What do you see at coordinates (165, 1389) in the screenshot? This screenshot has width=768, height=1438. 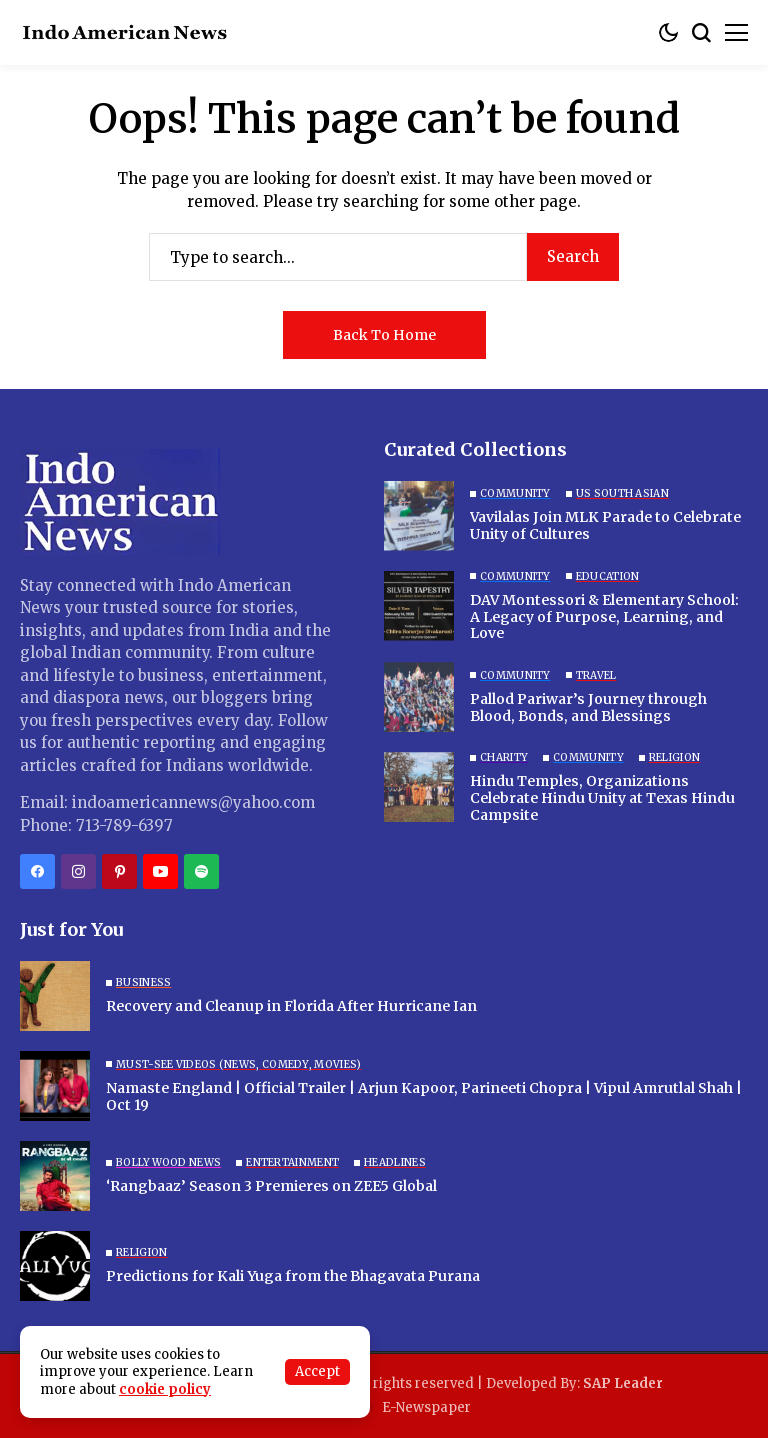 I see `cookie policy` at bounding box center [165, 1389].